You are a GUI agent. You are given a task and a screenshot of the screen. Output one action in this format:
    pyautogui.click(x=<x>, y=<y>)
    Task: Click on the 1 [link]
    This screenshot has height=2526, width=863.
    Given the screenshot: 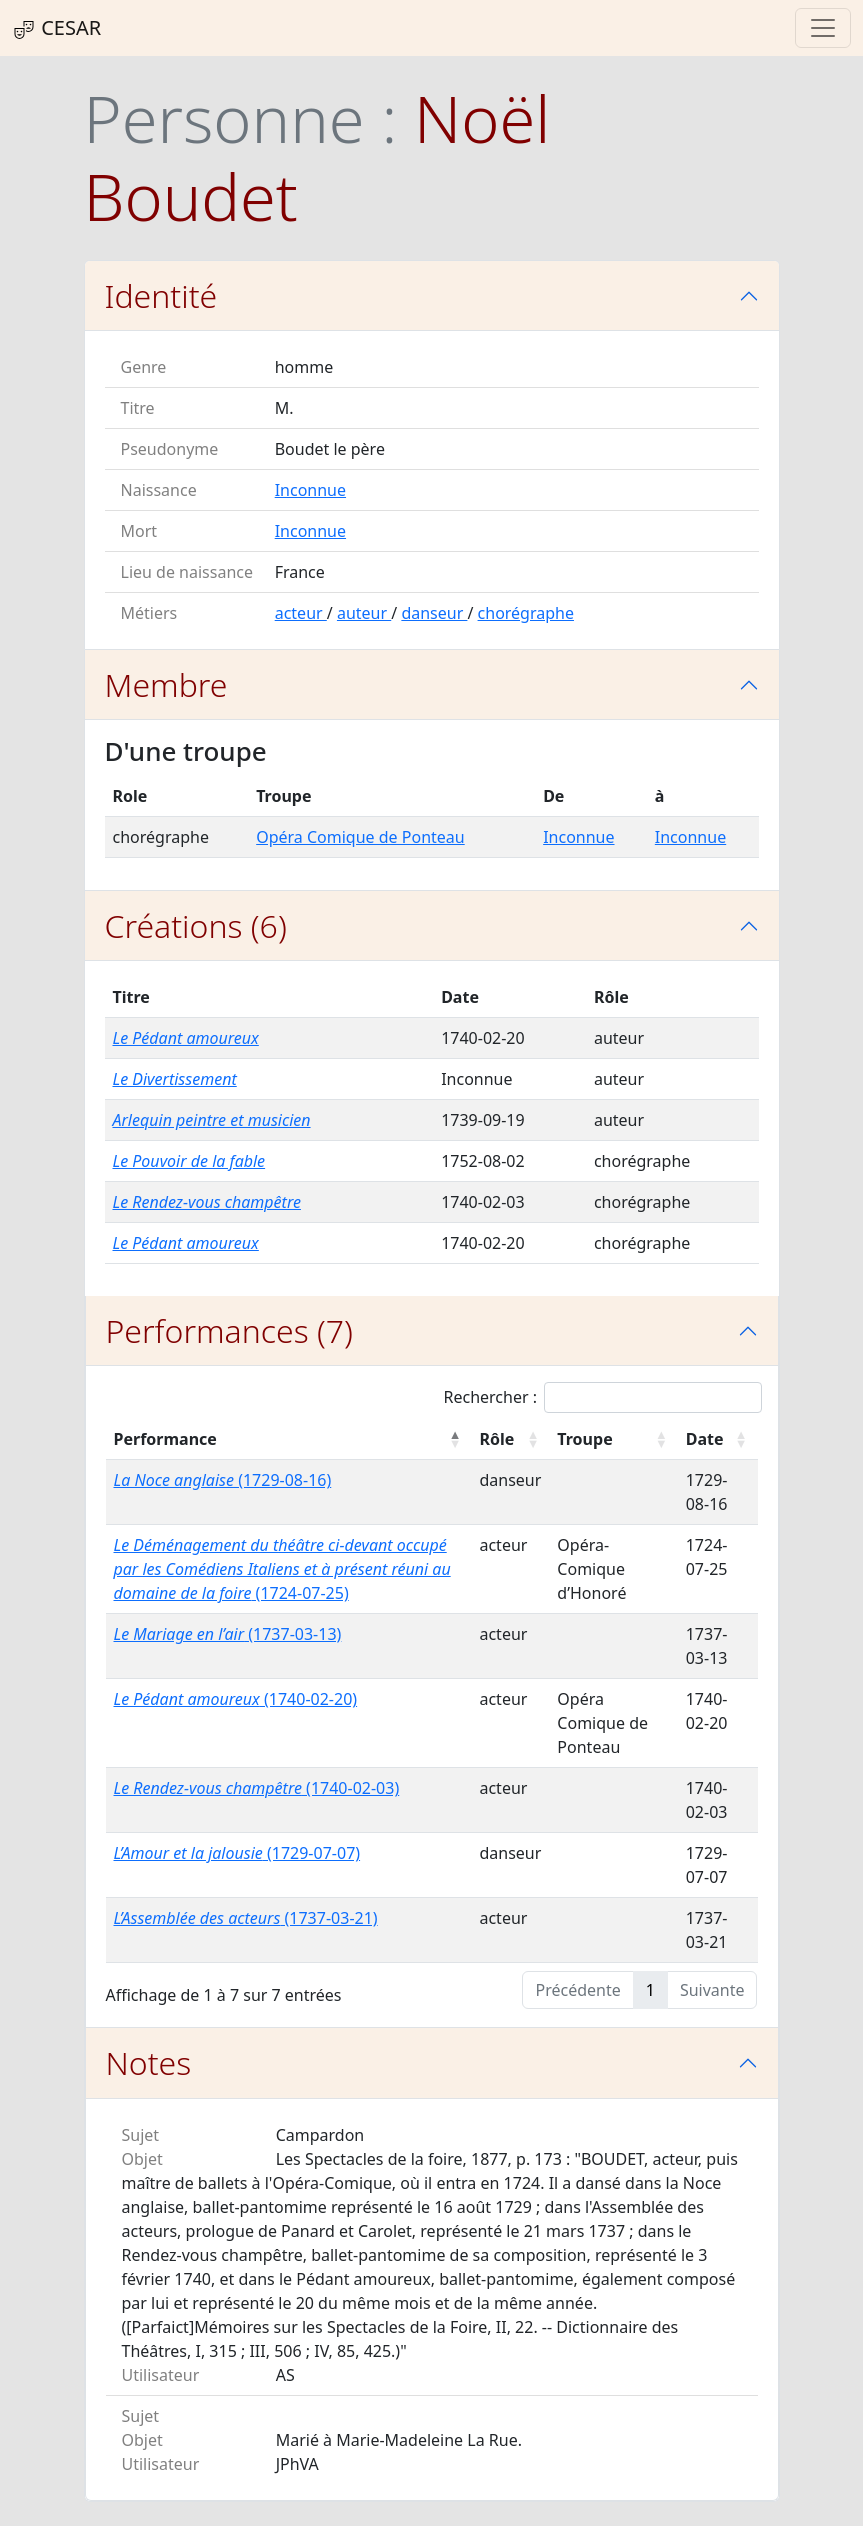 What is the action you would take?
    pyautogui.click(x=650, y=1990)
    